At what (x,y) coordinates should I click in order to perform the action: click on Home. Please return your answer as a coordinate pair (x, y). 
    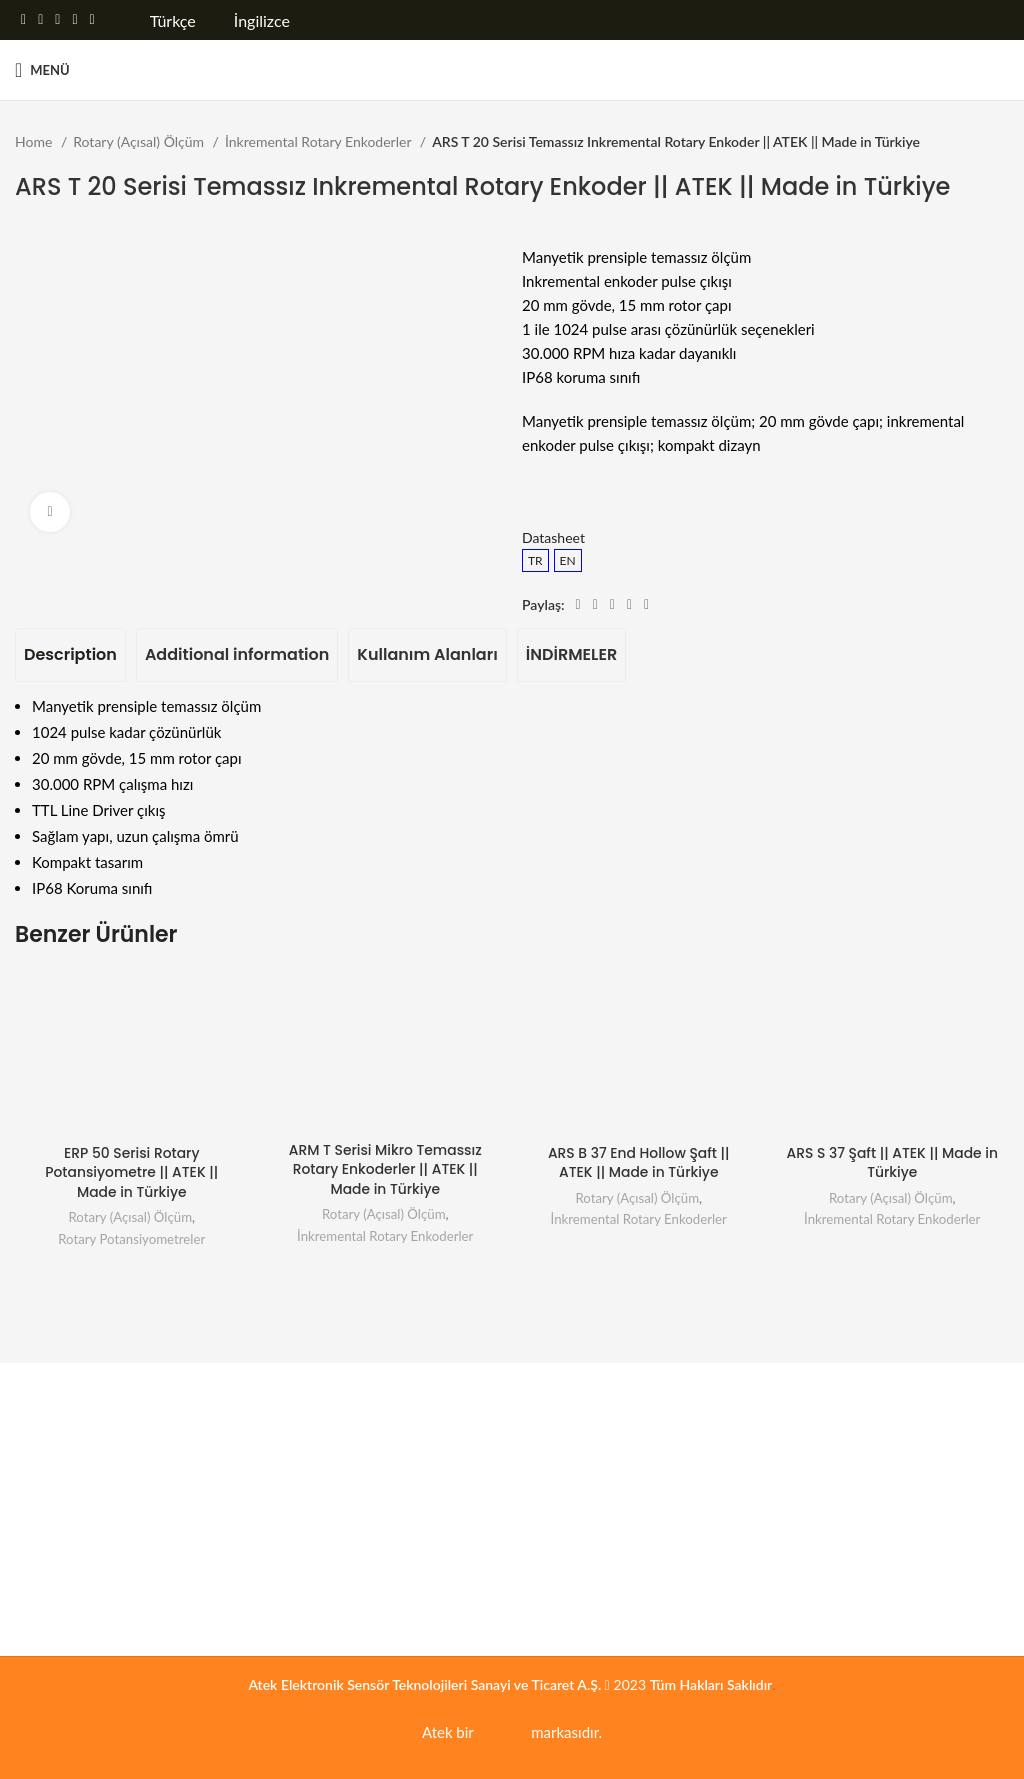
    Looking at the image, I should click on (35, 141).